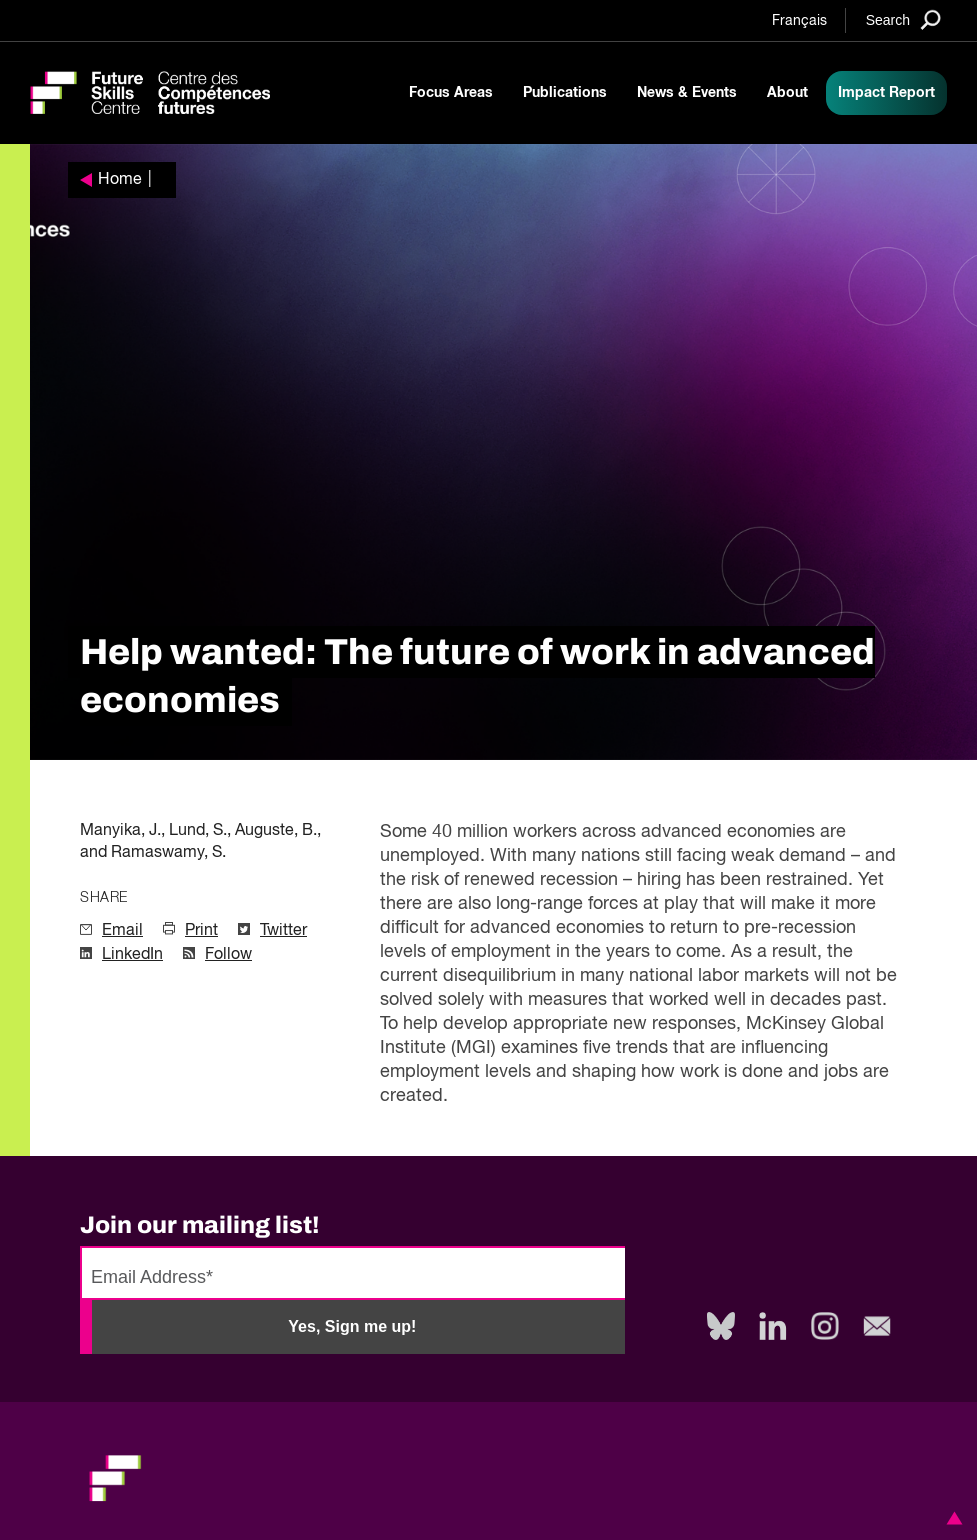  What do you see at coordinates (565, 93) in the screenshot?
I see `Publications` at bounding box center [565, 93].